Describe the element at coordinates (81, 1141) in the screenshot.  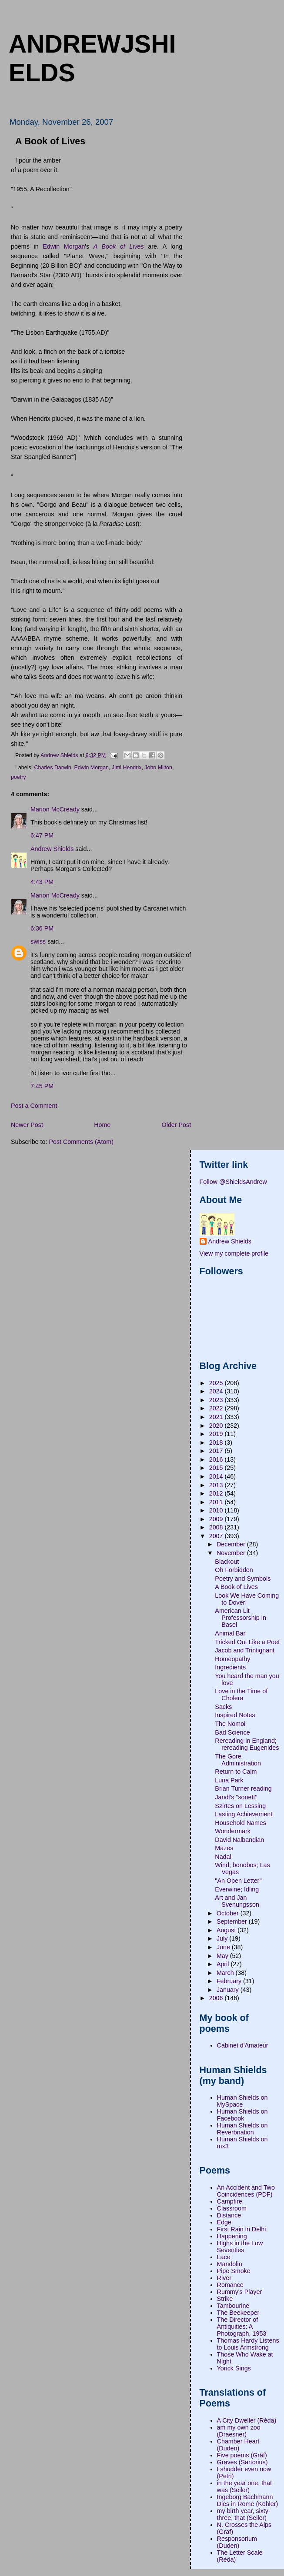
I see `Post Comments (Atom)` at that location.